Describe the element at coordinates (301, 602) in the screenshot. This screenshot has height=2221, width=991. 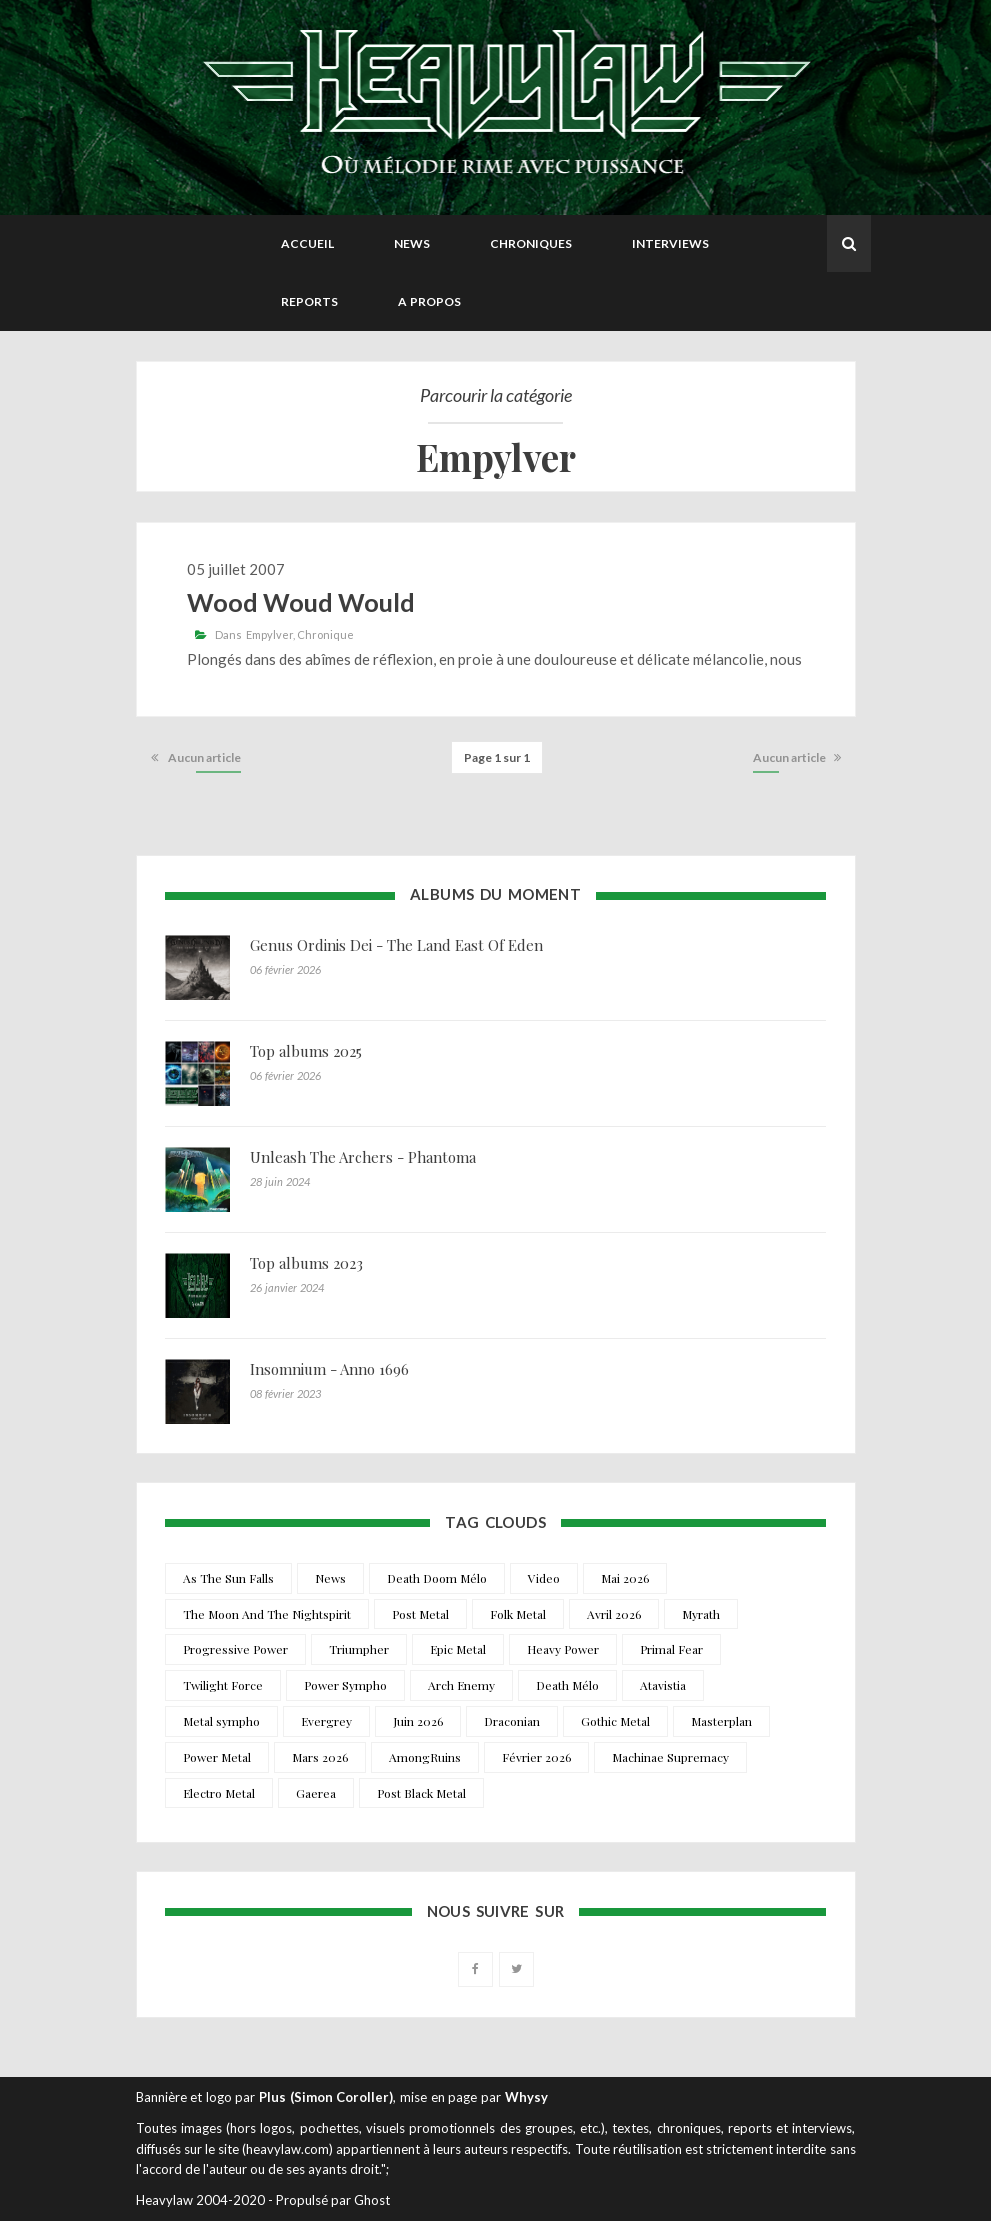
I see `Wood Woud Would` at that location.